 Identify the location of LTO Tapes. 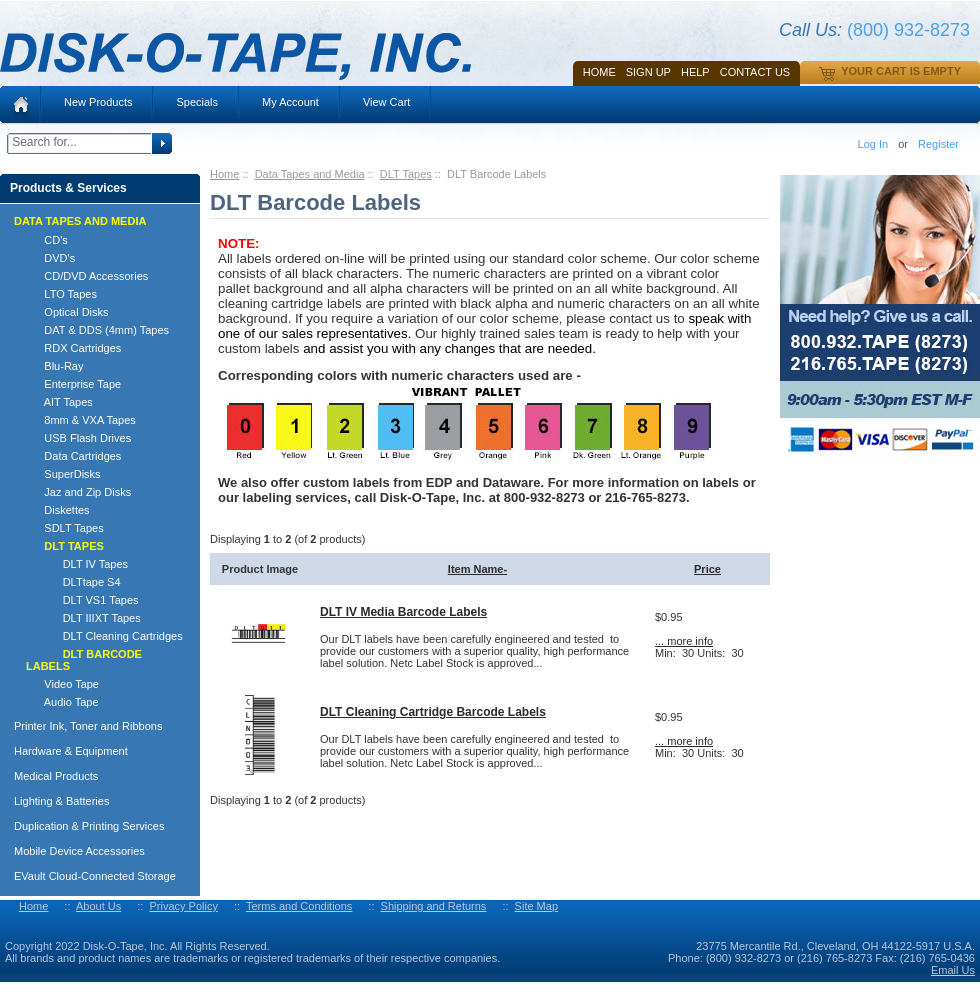
(61, 294).